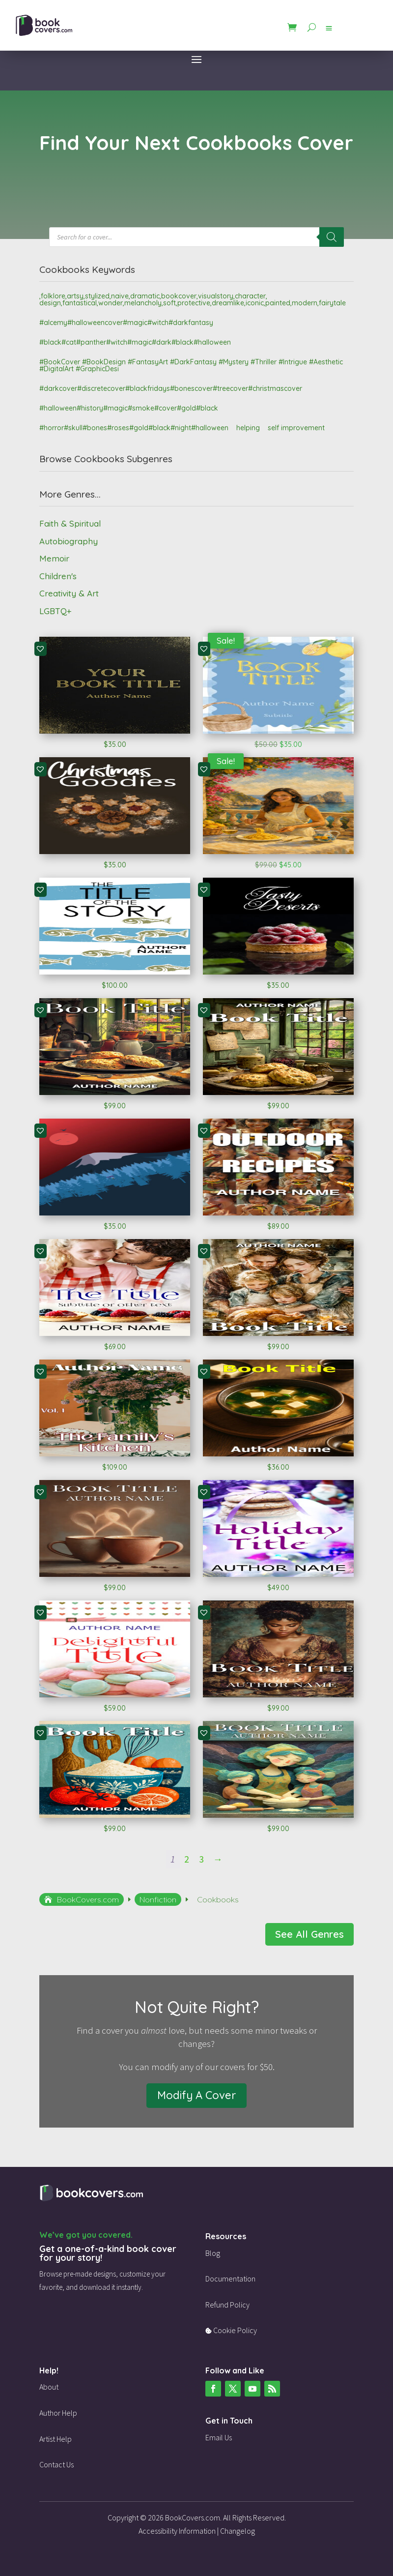  Describe the element at coordinates (186, 1859) in the screenshot. I see `2 [Page 2]` at that location.